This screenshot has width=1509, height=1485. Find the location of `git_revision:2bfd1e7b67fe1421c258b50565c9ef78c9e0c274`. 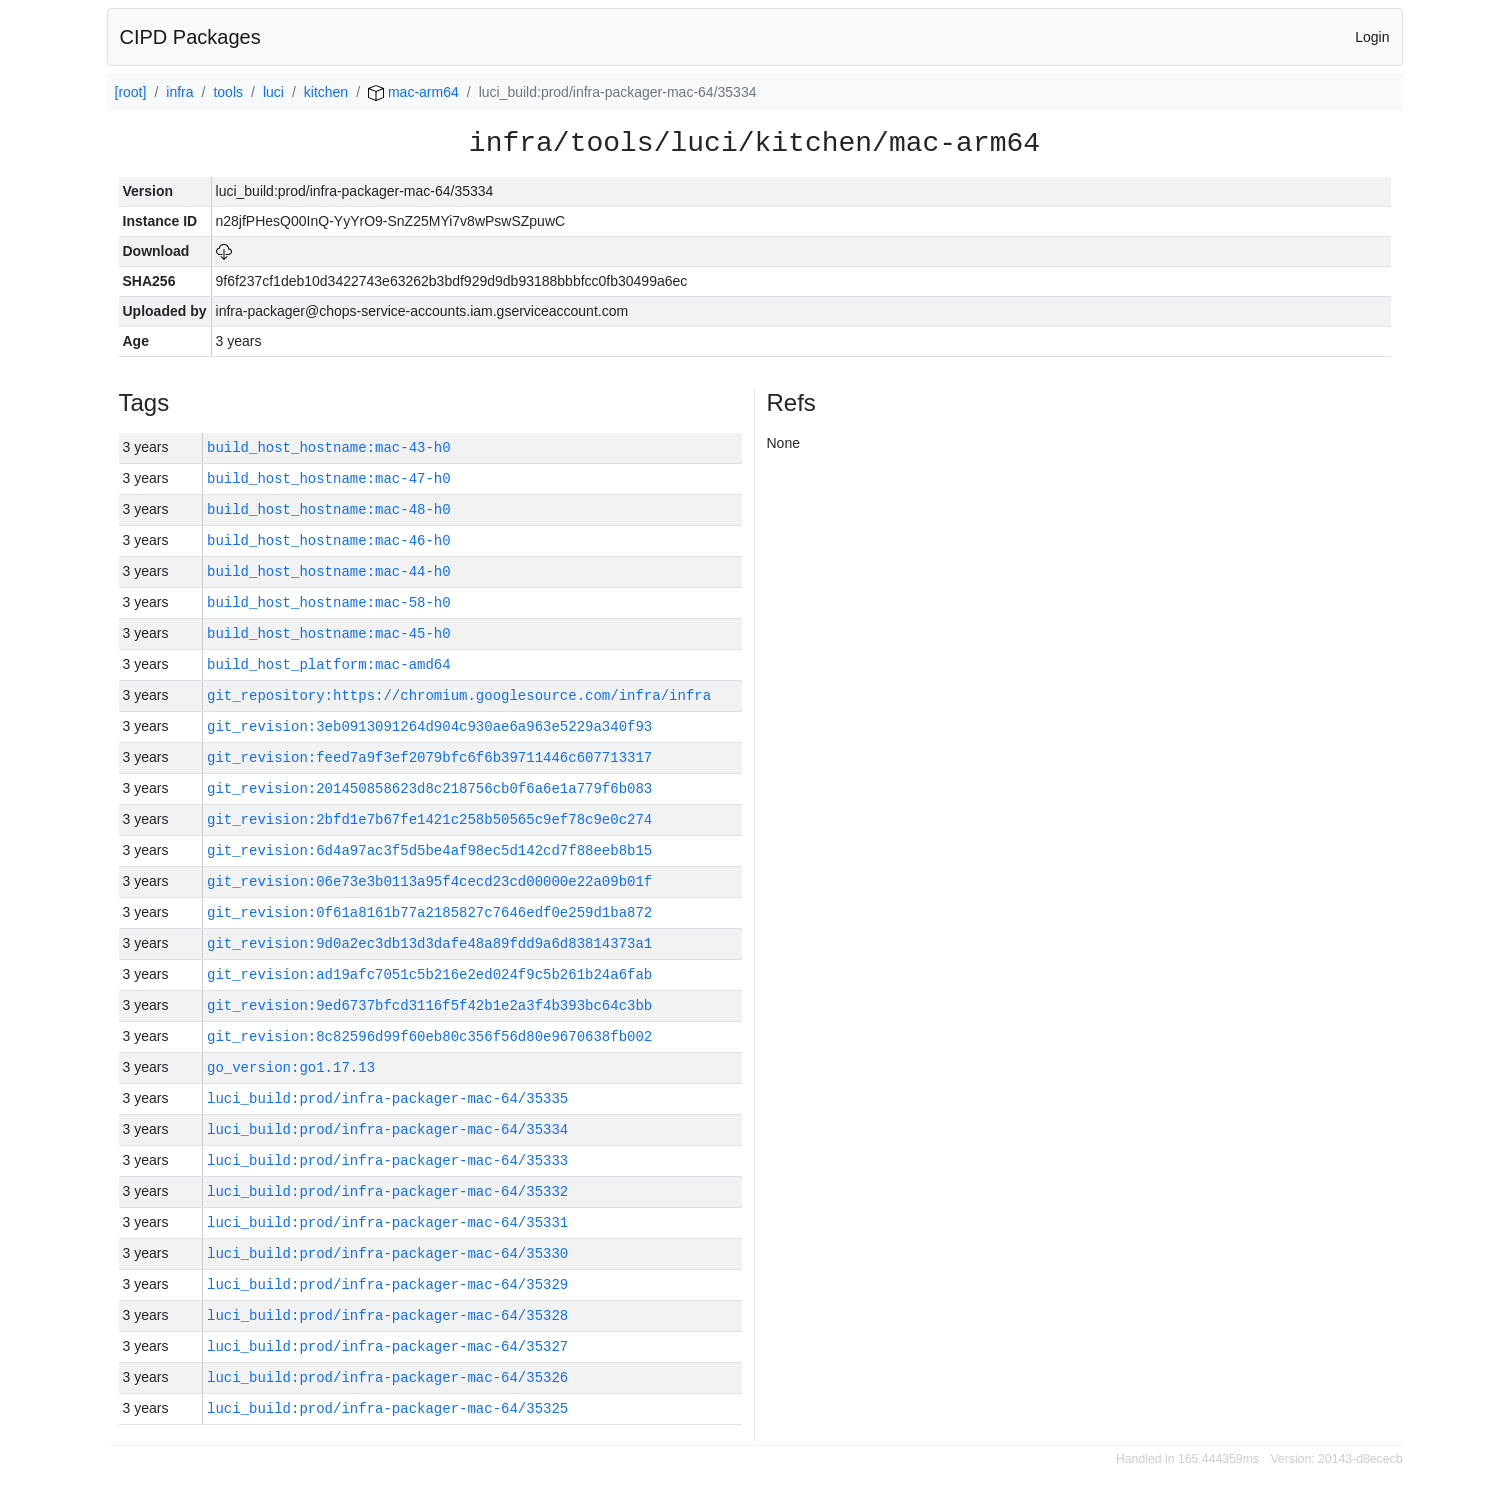

git_revision:2bfd1e7b67fe1421c258b50565c9ef78c9e0c274 is located at coordinates (429, 819).